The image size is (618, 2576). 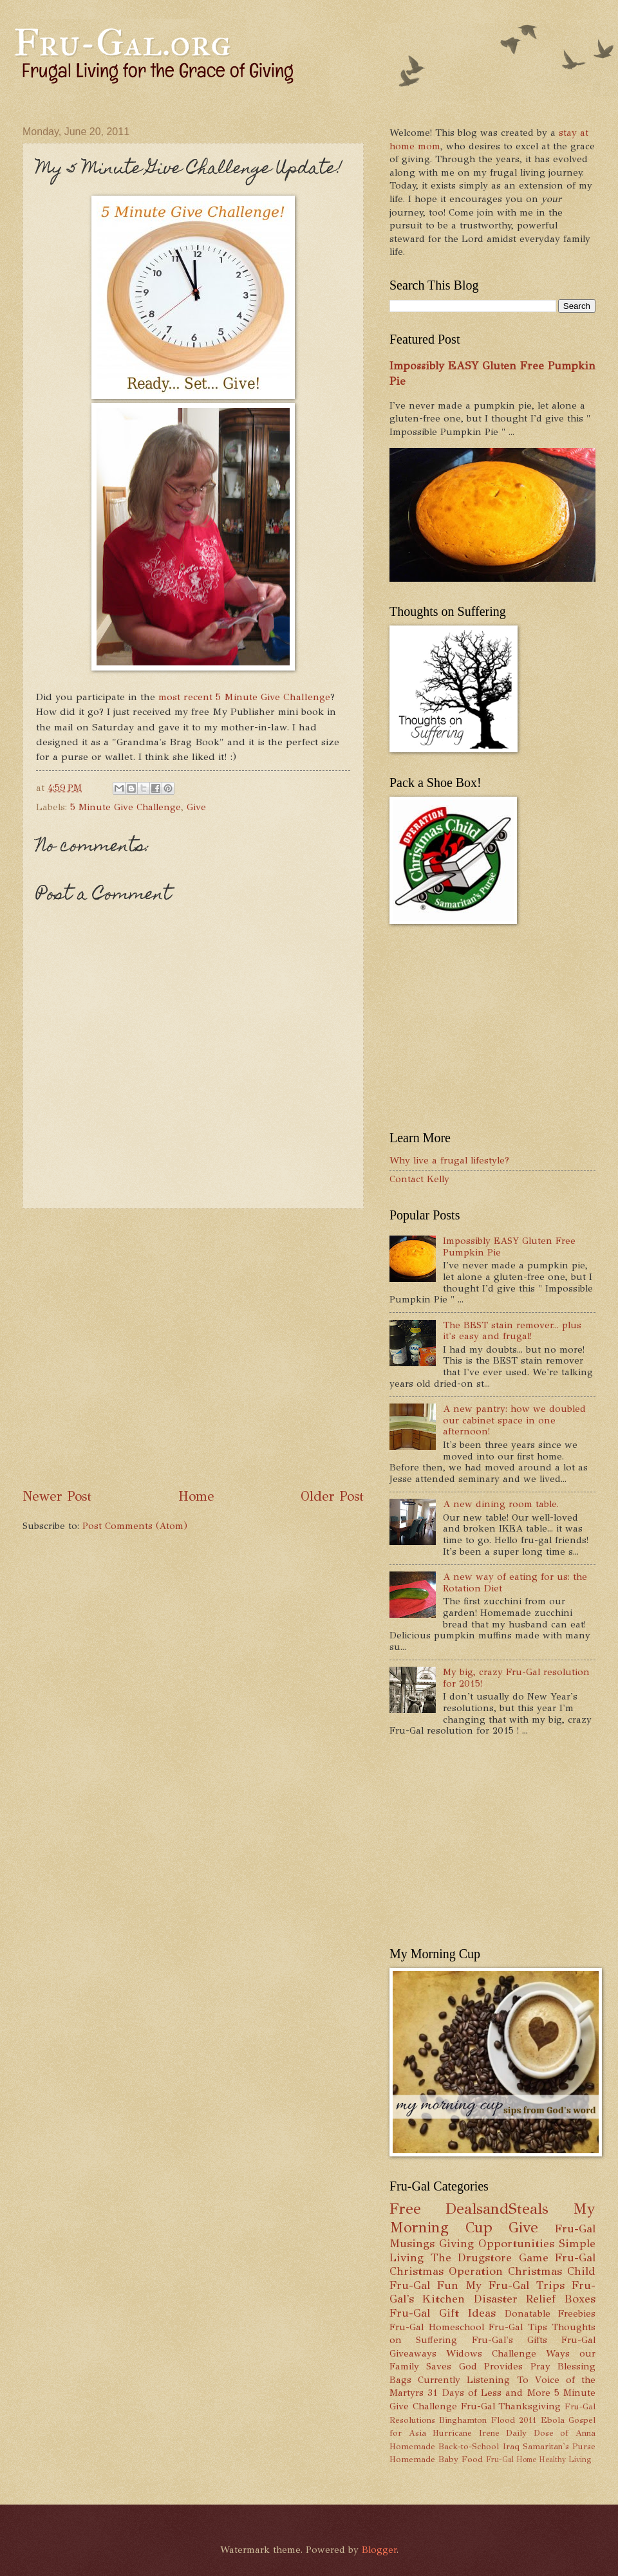 I want to click on God Provides, so click(x=491, y=2366).